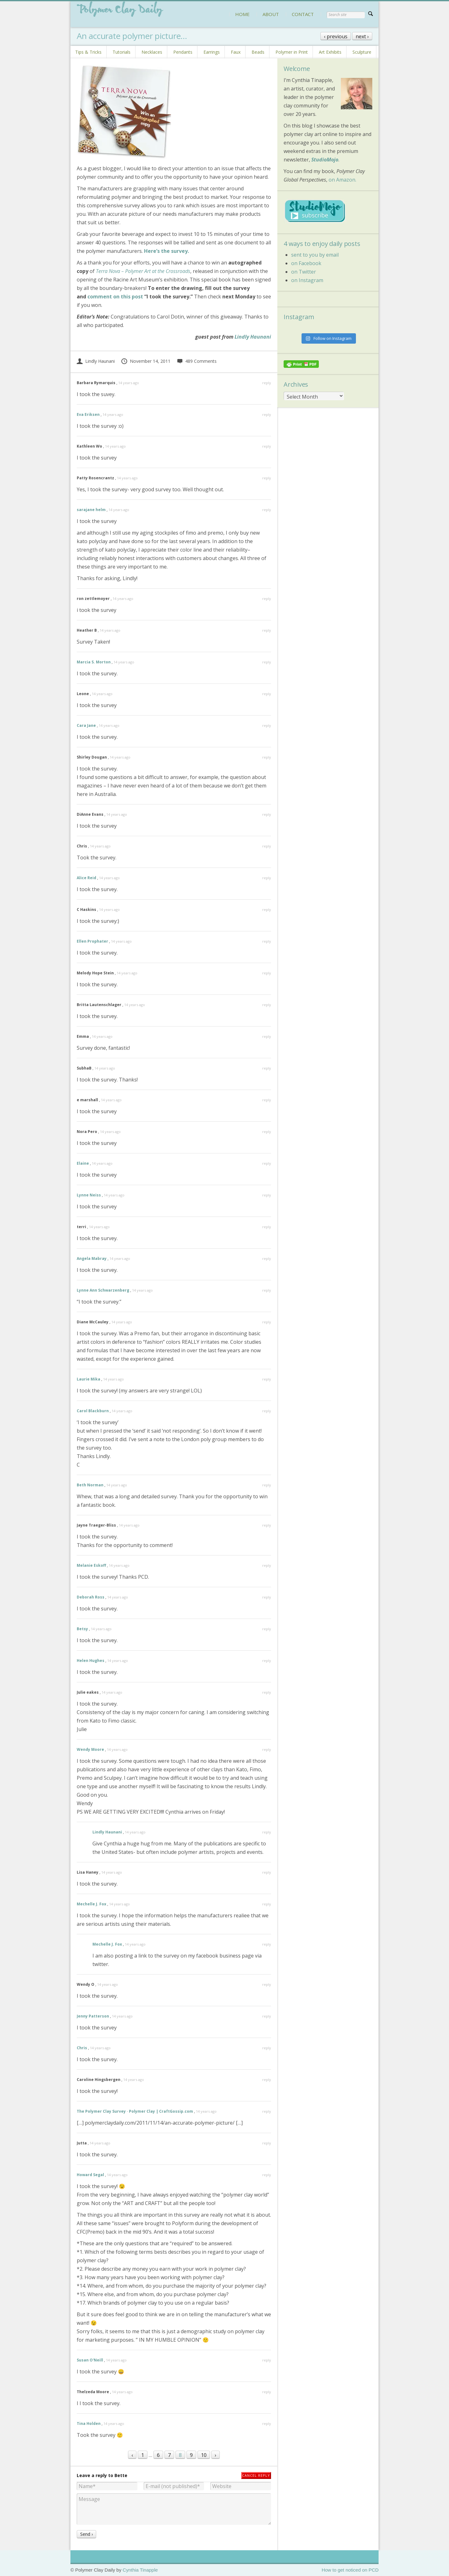 This screenshot has width=449, height=2576. Describe the element at coordinates (266, 1195) in the screenshot. I see `reply [Reply to Lynne Neiss]` at that location.